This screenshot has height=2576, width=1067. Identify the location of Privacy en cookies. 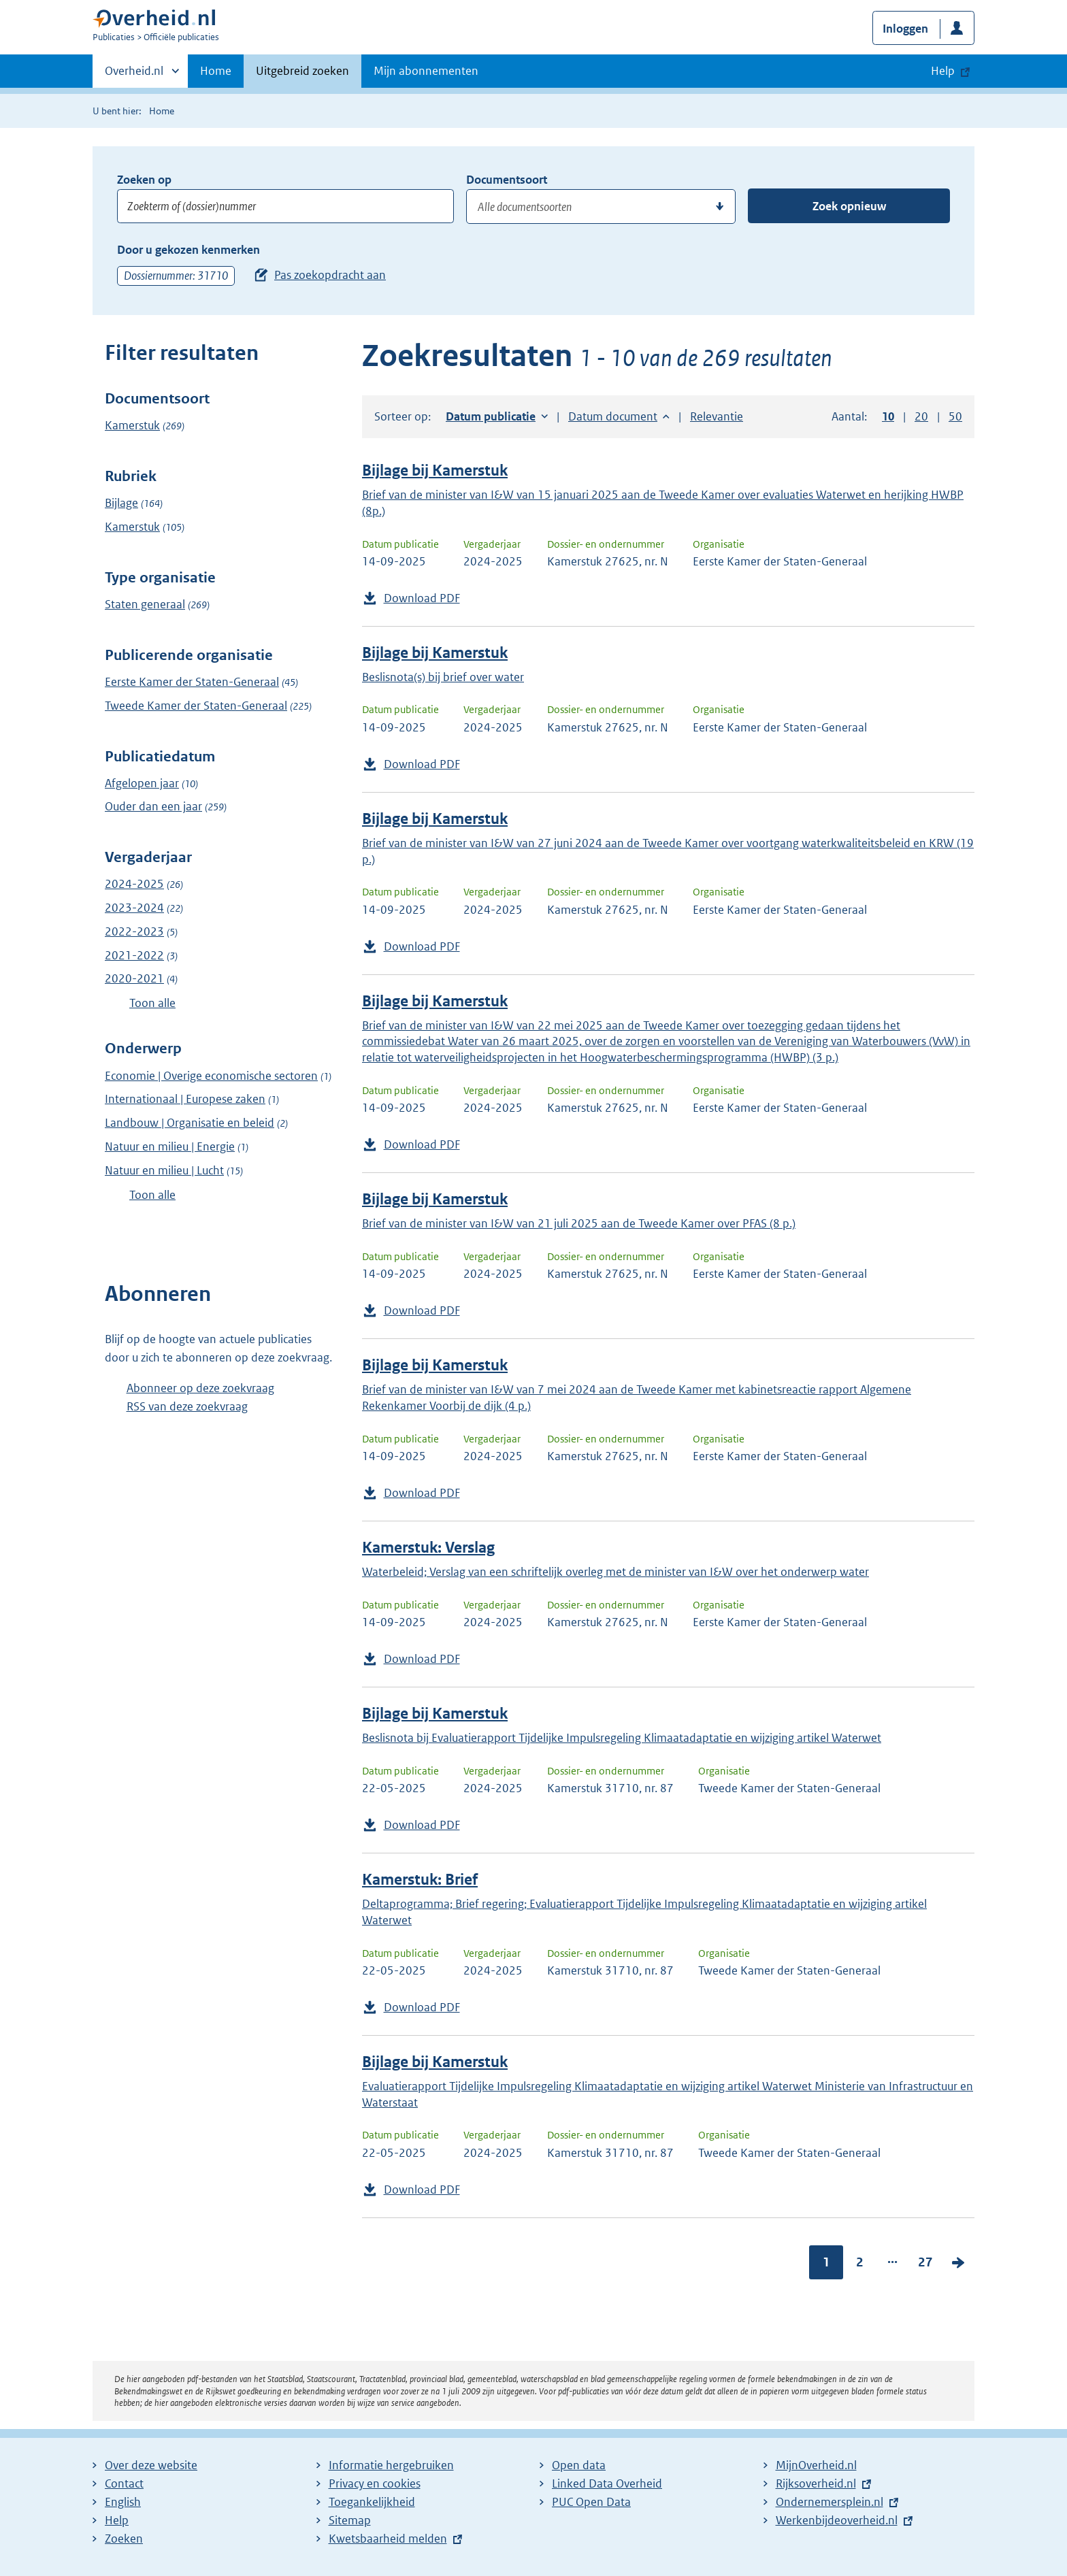
(375, 2483).